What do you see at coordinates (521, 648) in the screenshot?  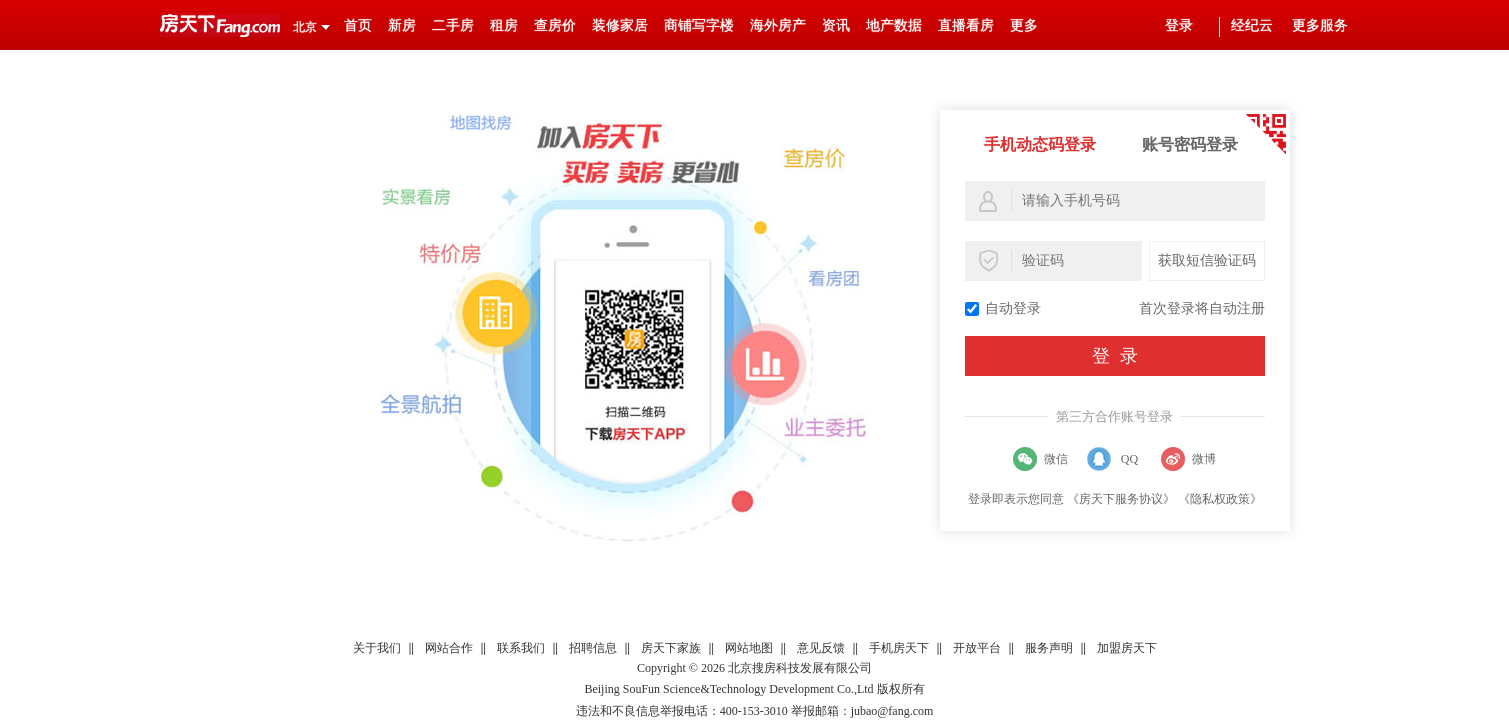 I see `联系我们` at bounding box center [521, 648].